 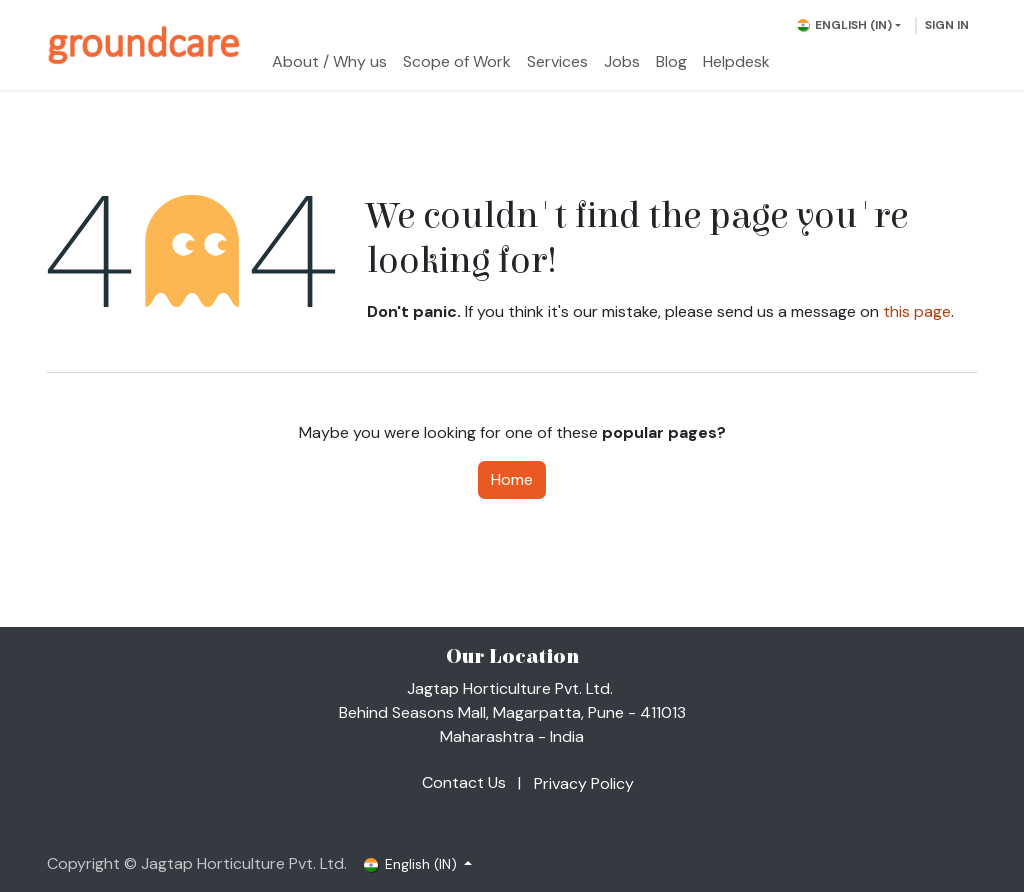 I want to click on Home, so click(x=512, y=479).